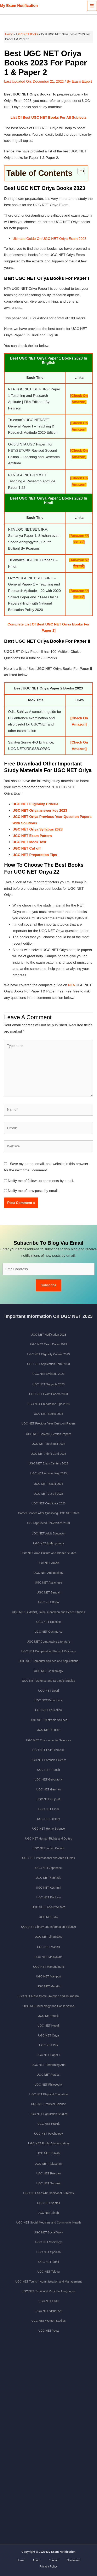 This screenshot has height=2576, width=97. I want to click on UGC NET Sociology, so click(48, 2242).